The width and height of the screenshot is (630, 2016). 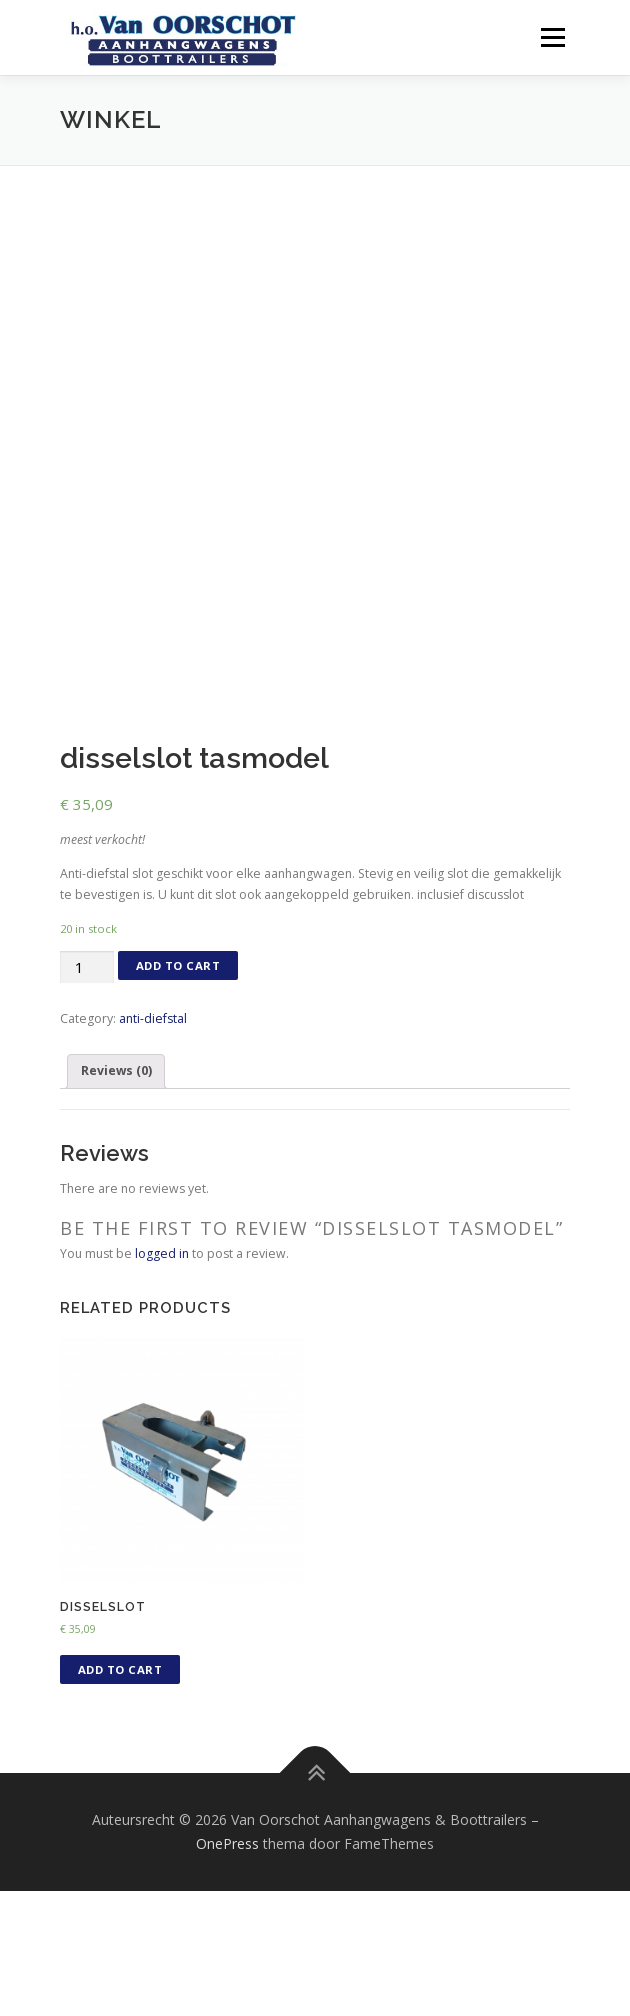 What do you see at coordinates (153, 1143) in the screenshot?
I see `anti-diefstal` at bounding box center [153, 1143].